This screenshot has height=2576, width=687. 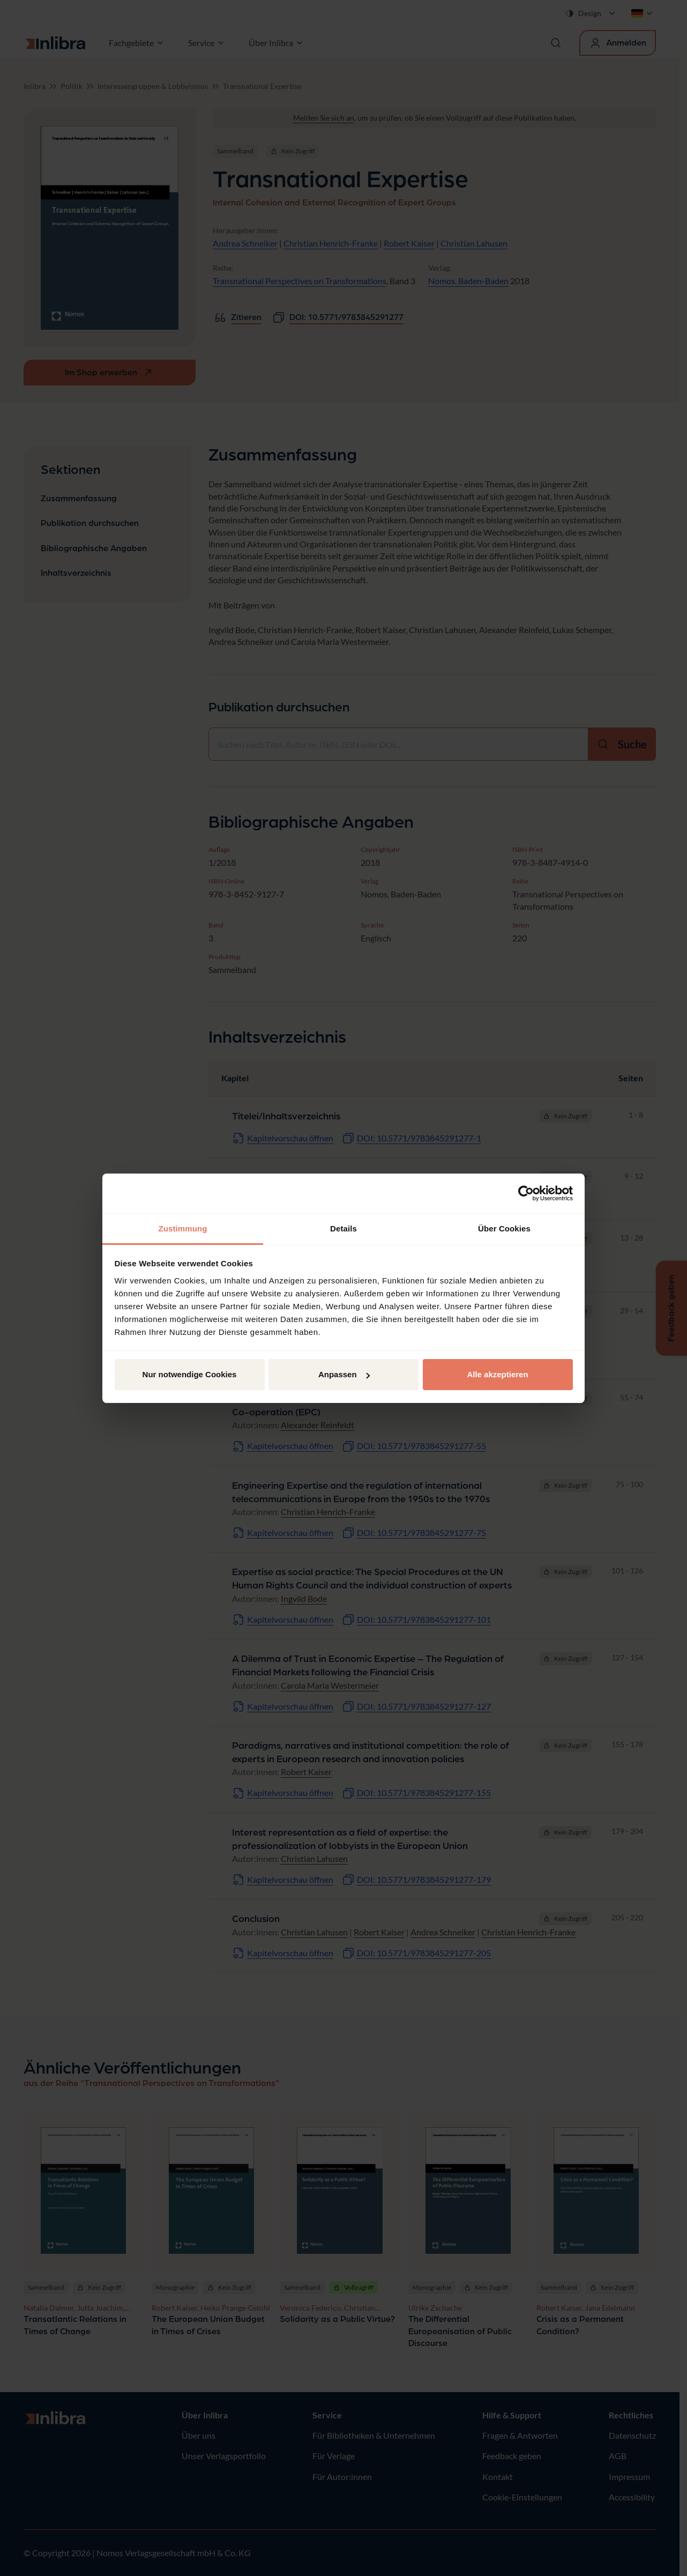 What do you see at coordinates (526, 1193) in the screenshot?
I see `[Cookiebot von Usercentrics - öffnet in einem neuen Fenster]` at bounding box center [526, 1193].